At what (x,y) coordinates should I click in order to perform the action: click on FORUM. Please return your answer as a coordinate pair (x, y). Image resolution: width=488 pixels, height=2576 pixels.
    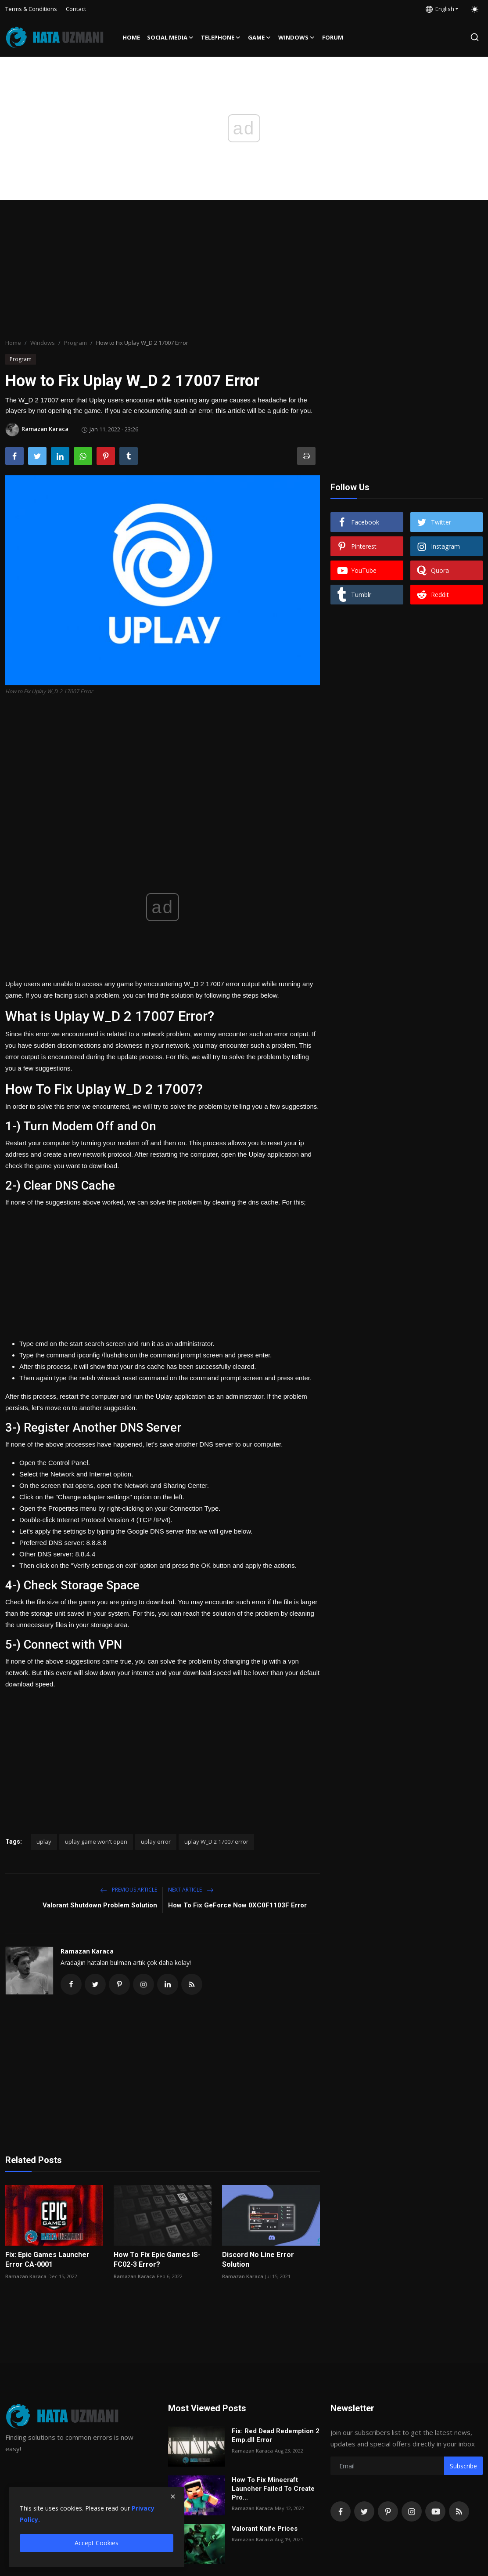
    Looking at the image, I should click on (332, 37).